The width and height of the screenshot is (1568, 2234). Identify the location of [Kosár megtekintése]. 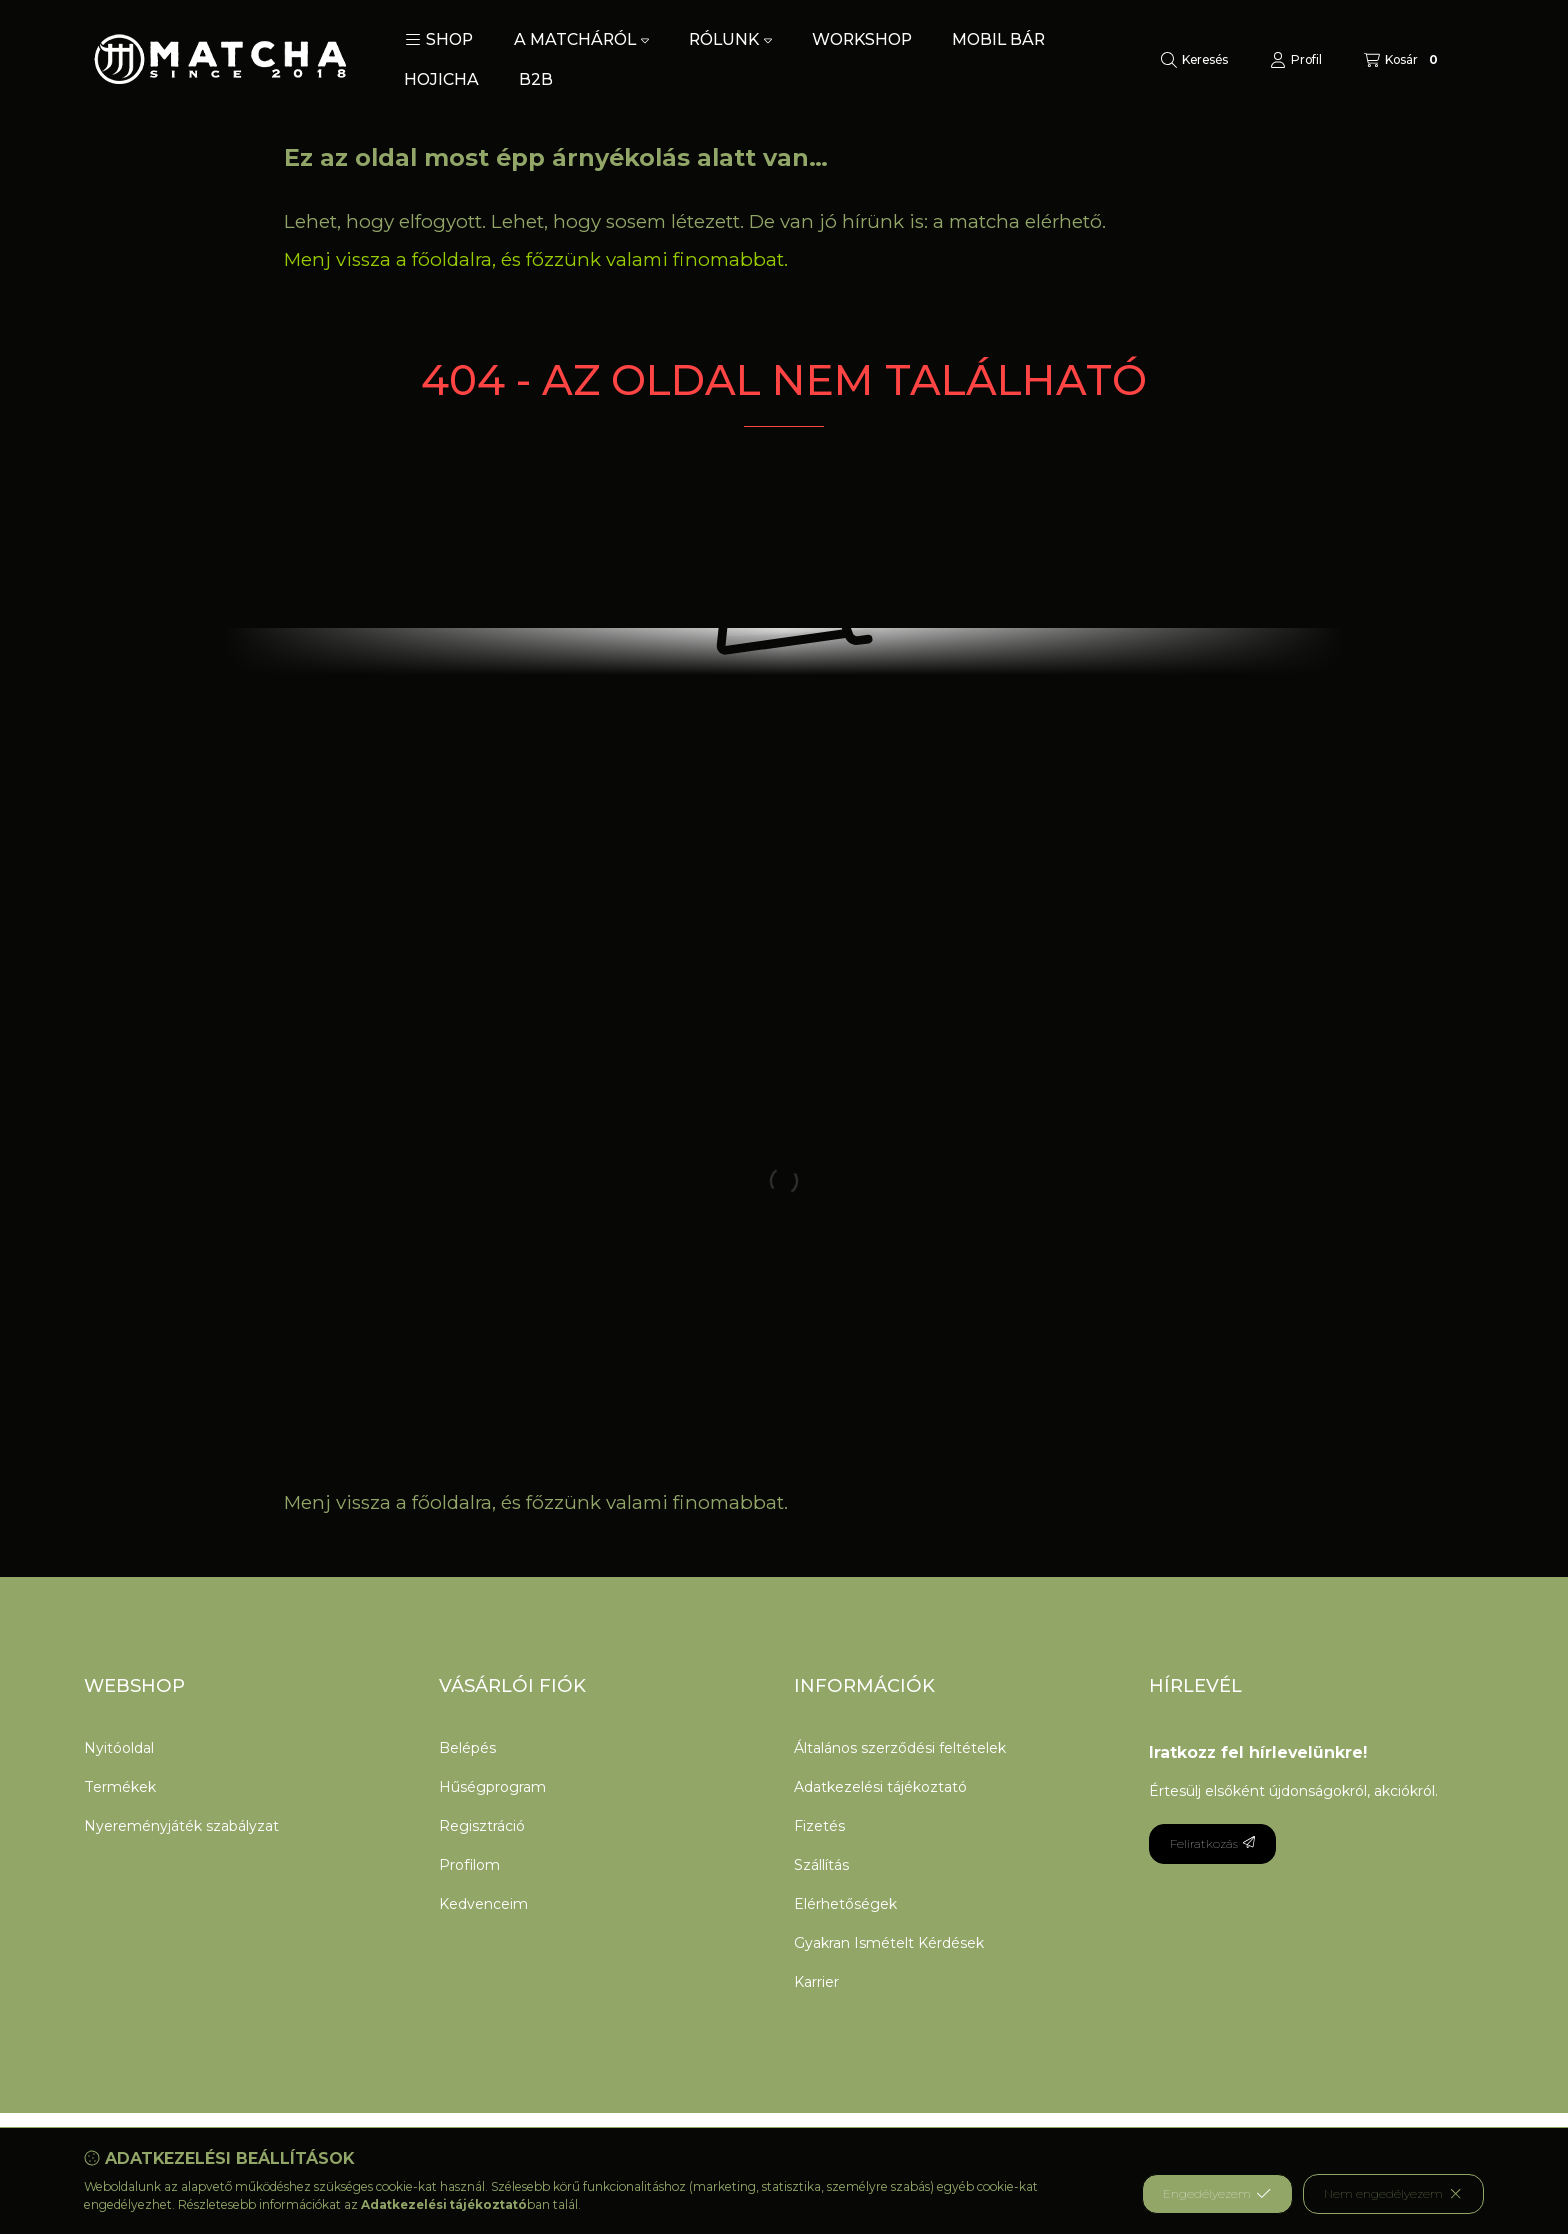
(1403, 60).